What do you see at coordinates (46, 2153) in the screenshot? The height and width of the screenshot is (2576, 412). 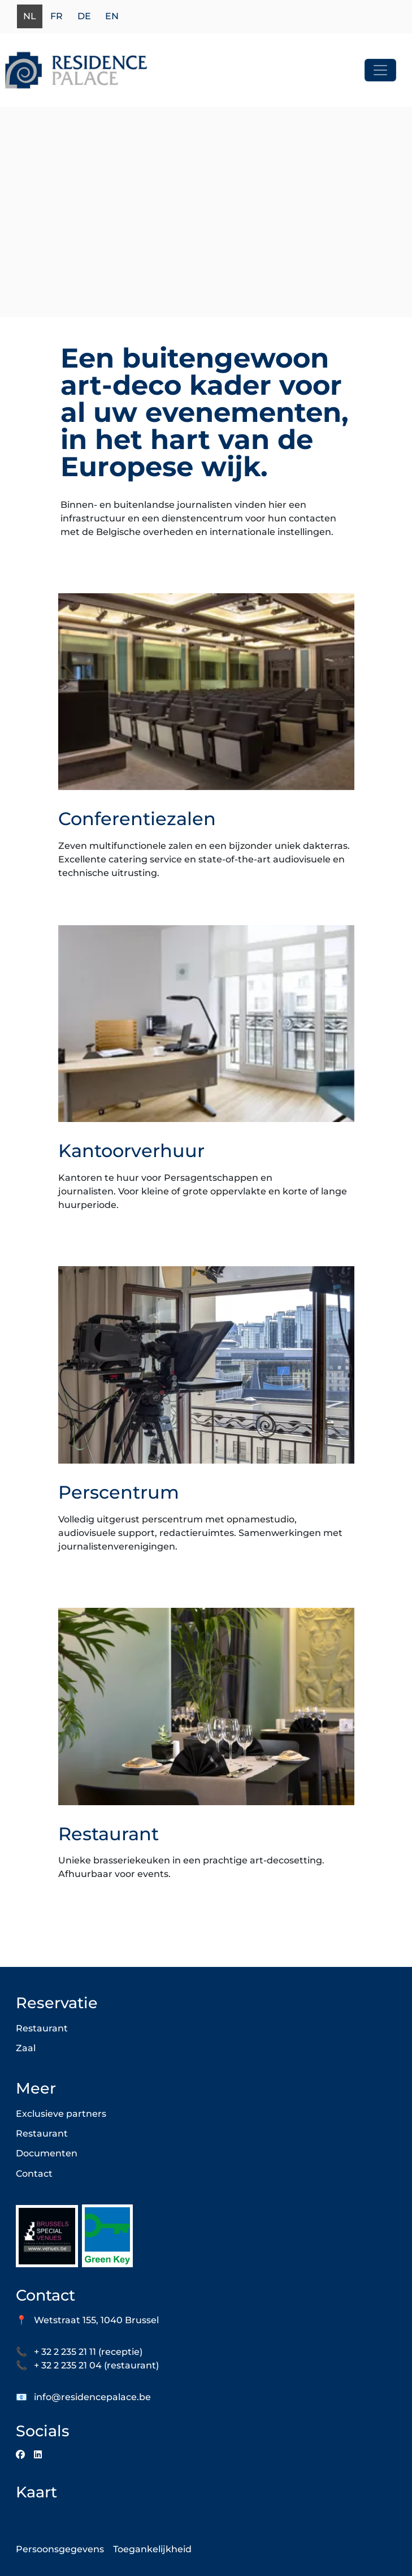 I see `Documenten` at bounding box center [46, 2153].